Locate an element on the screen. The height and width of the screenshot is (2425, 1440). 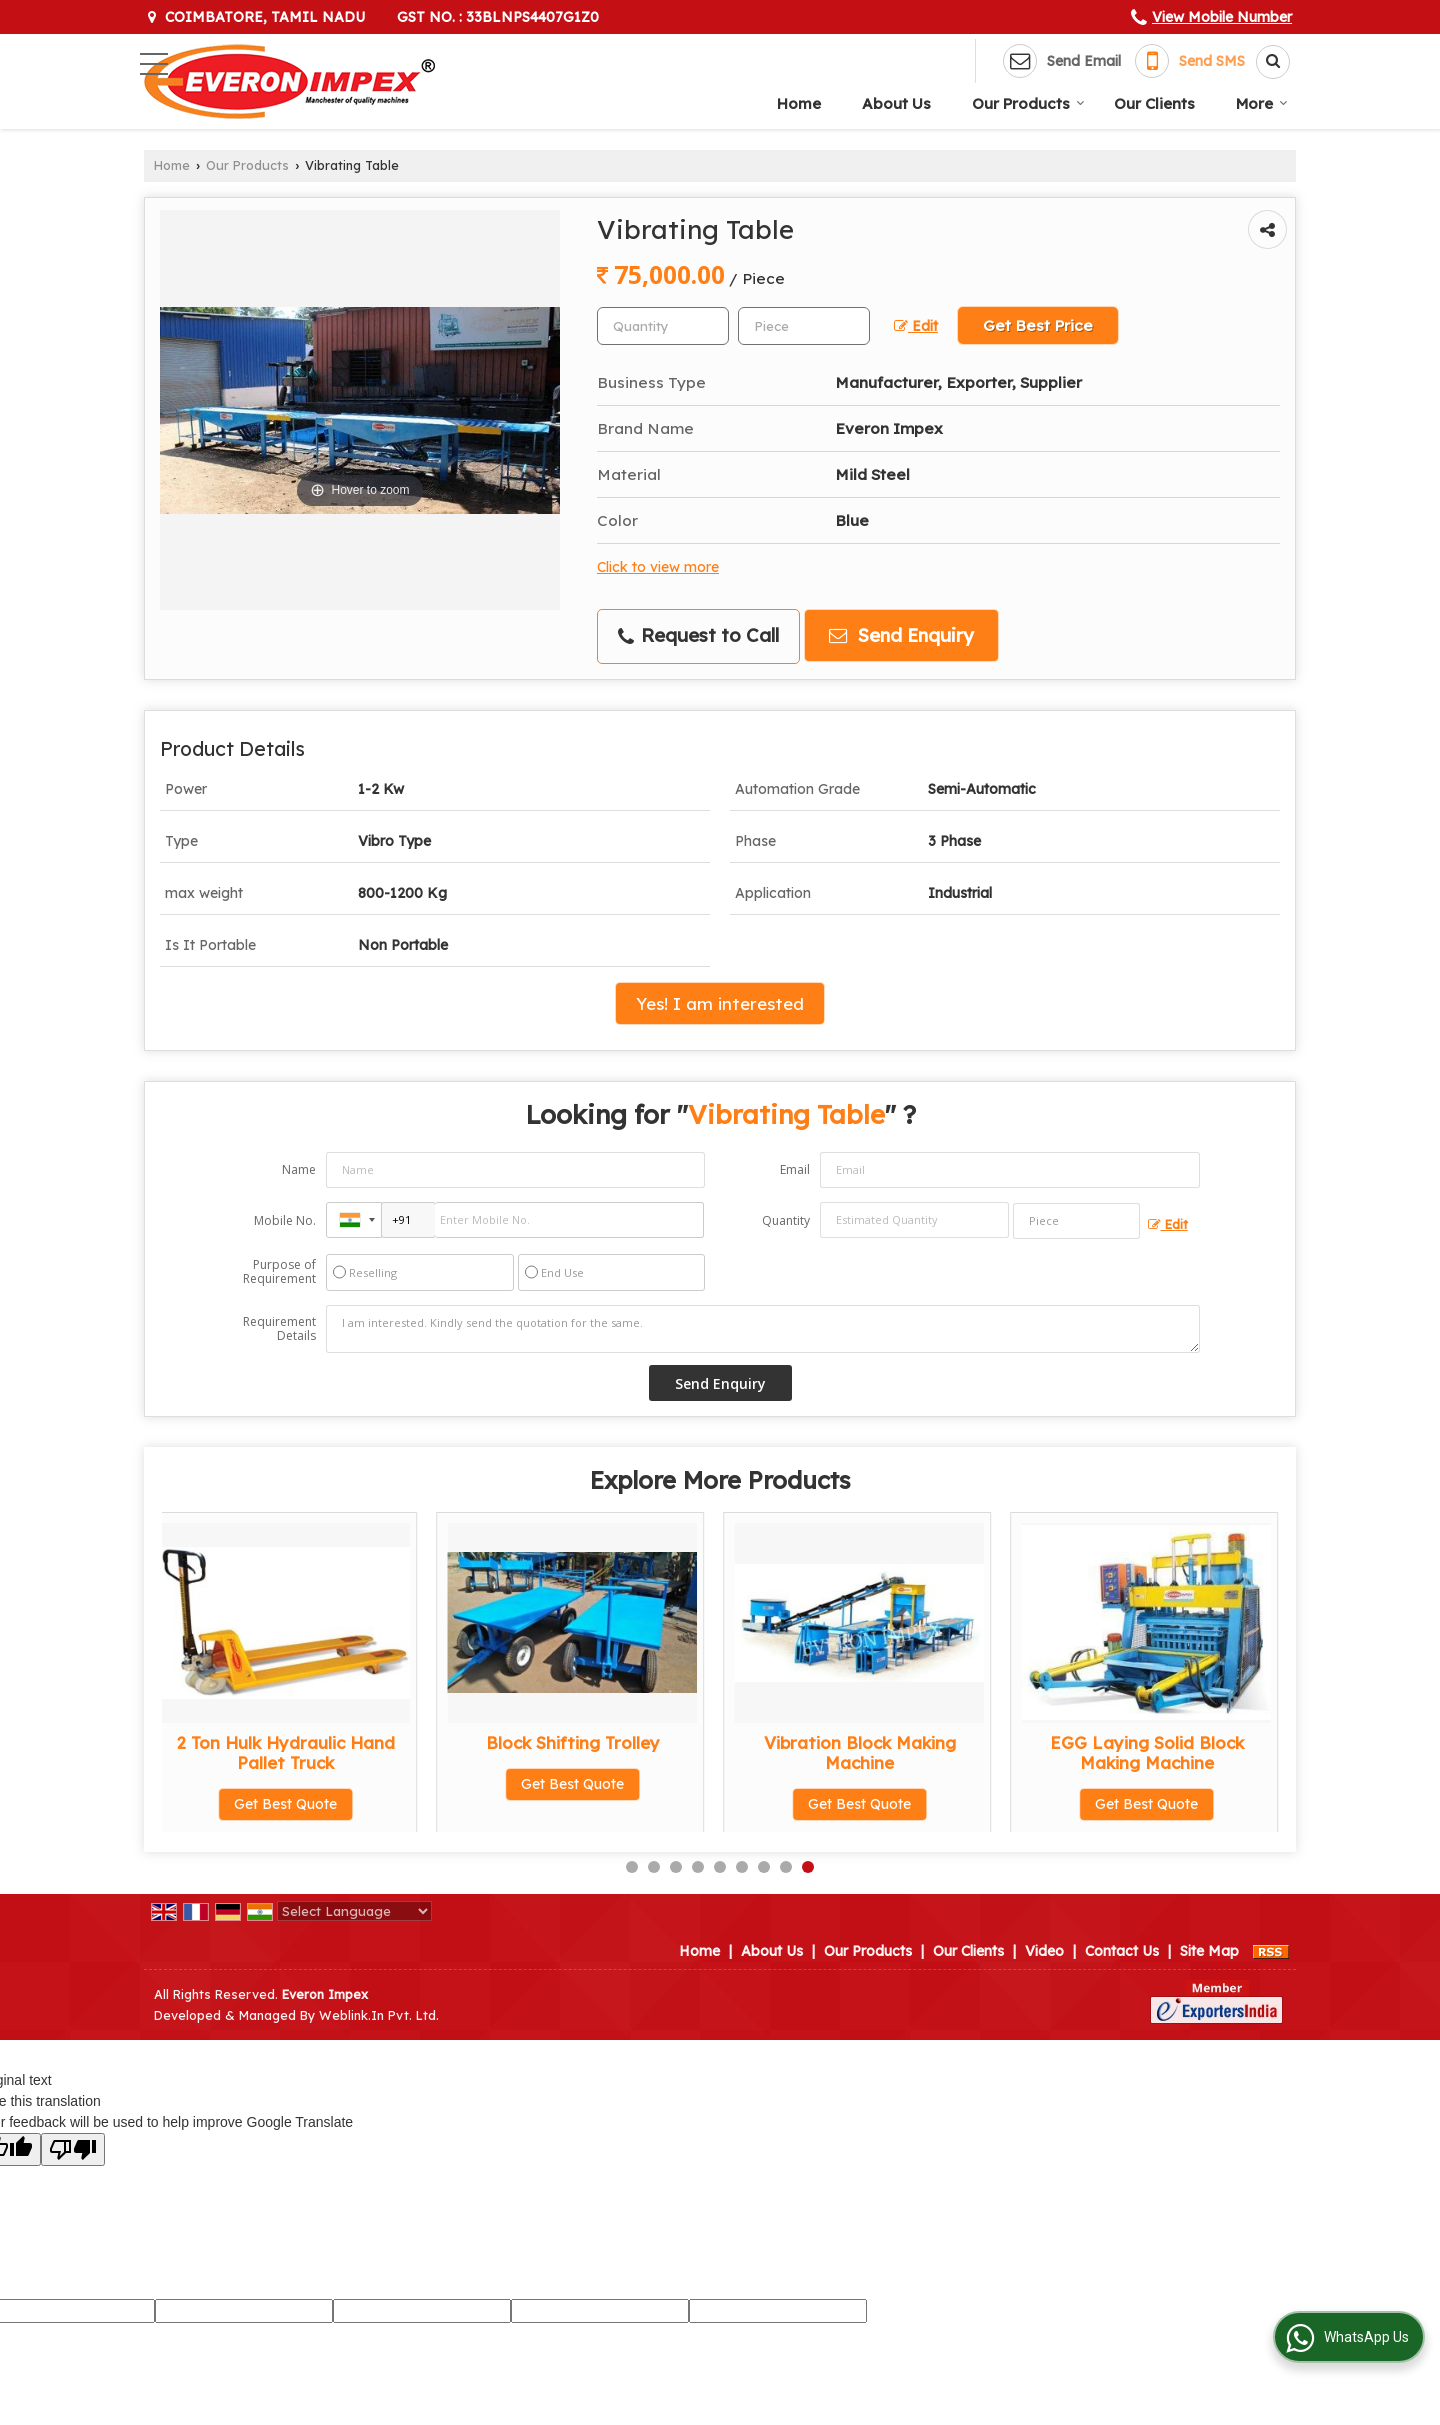
Earth Rammer is located at coordinates (585, 1742).